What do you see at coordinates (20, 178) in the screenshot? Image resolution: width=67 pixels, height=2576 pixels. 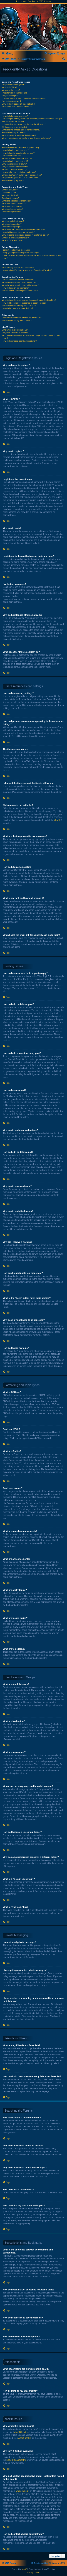 I see `Why does my post need to be approved?` at bounding box center [20, 178].